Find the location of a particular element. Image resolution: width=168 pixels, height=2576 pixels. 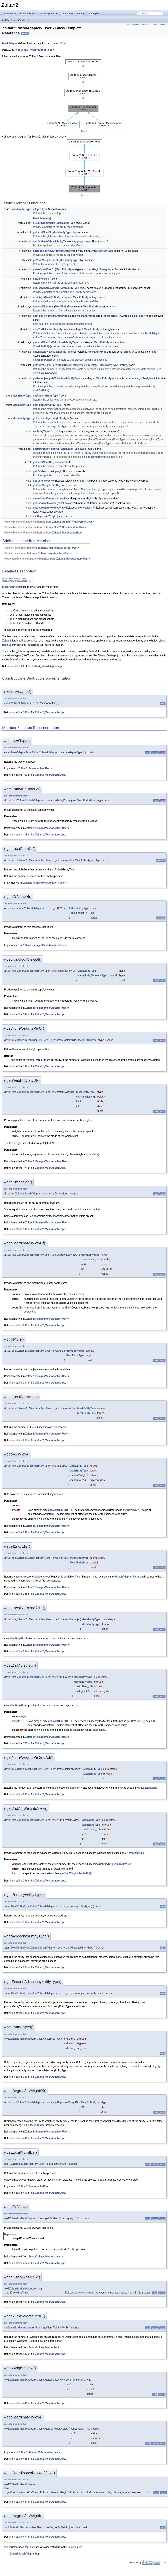

Related Pages is located at coordinates (28, 13).